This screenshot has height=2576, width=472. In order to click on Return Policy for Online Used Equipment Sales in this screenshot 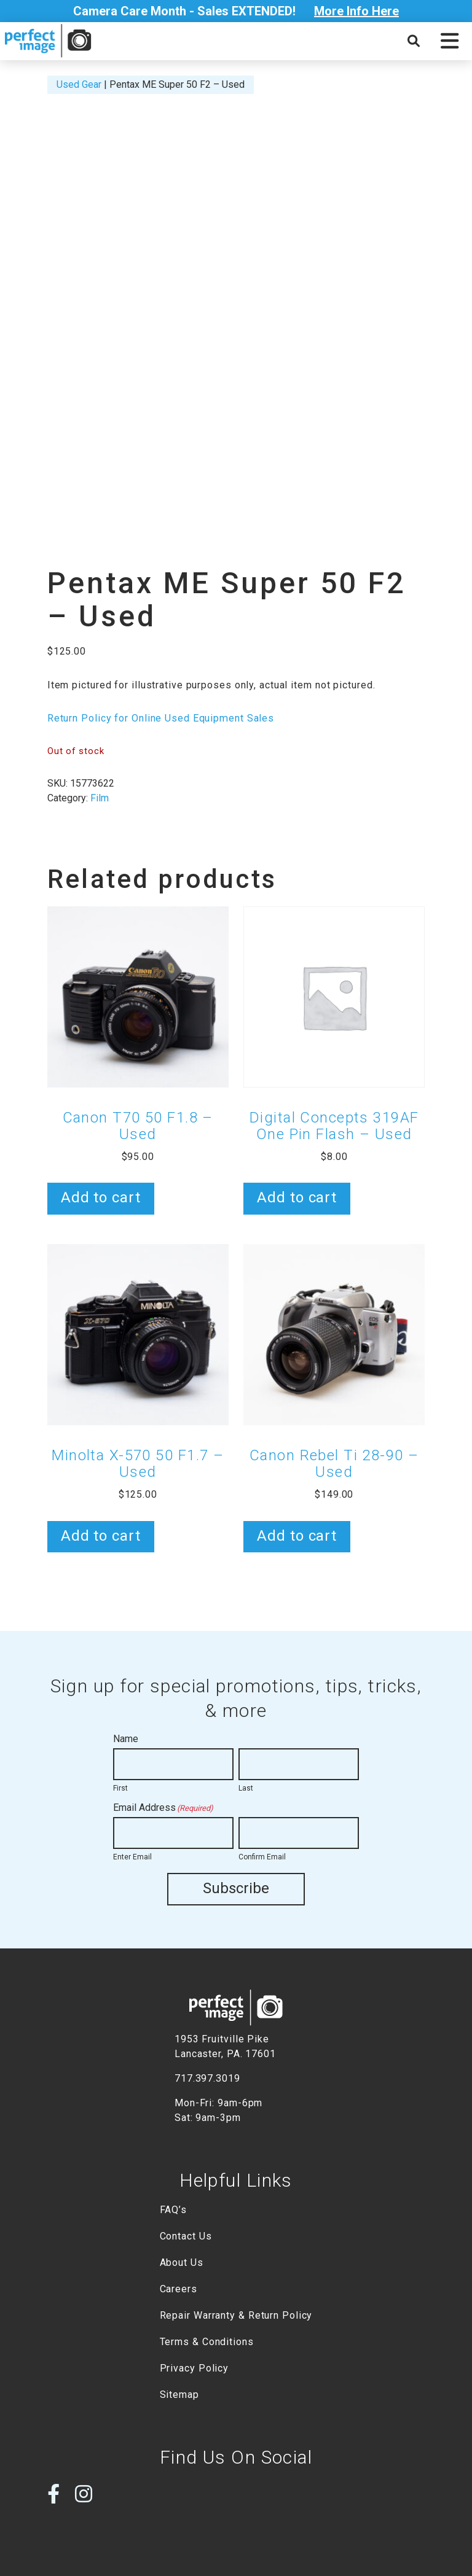, I will do `click(160, 718)`.